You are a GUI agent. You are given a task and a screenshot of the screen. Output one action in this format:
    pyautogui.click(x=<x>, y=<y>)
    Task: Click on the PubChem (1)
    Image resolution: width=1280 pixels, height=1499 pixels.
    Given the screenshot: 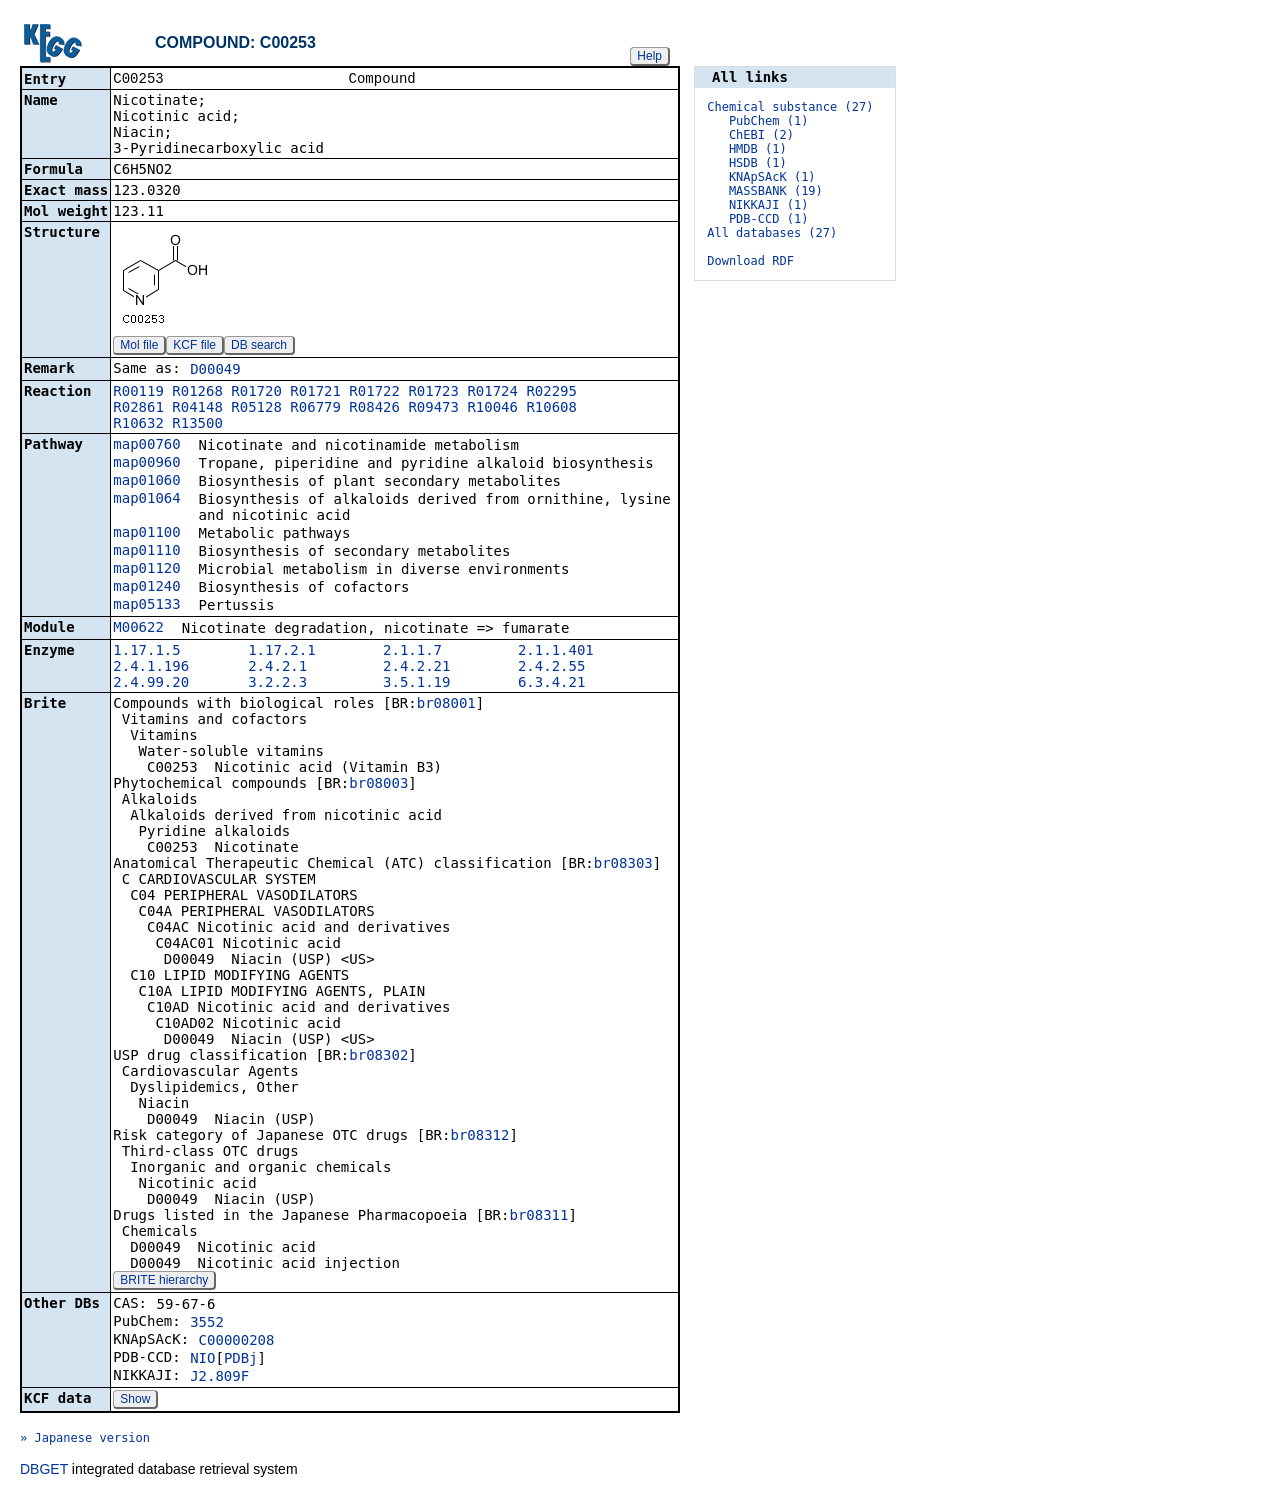 What is the action you would take?
    pyautogui.click(x=768, y=121)
    